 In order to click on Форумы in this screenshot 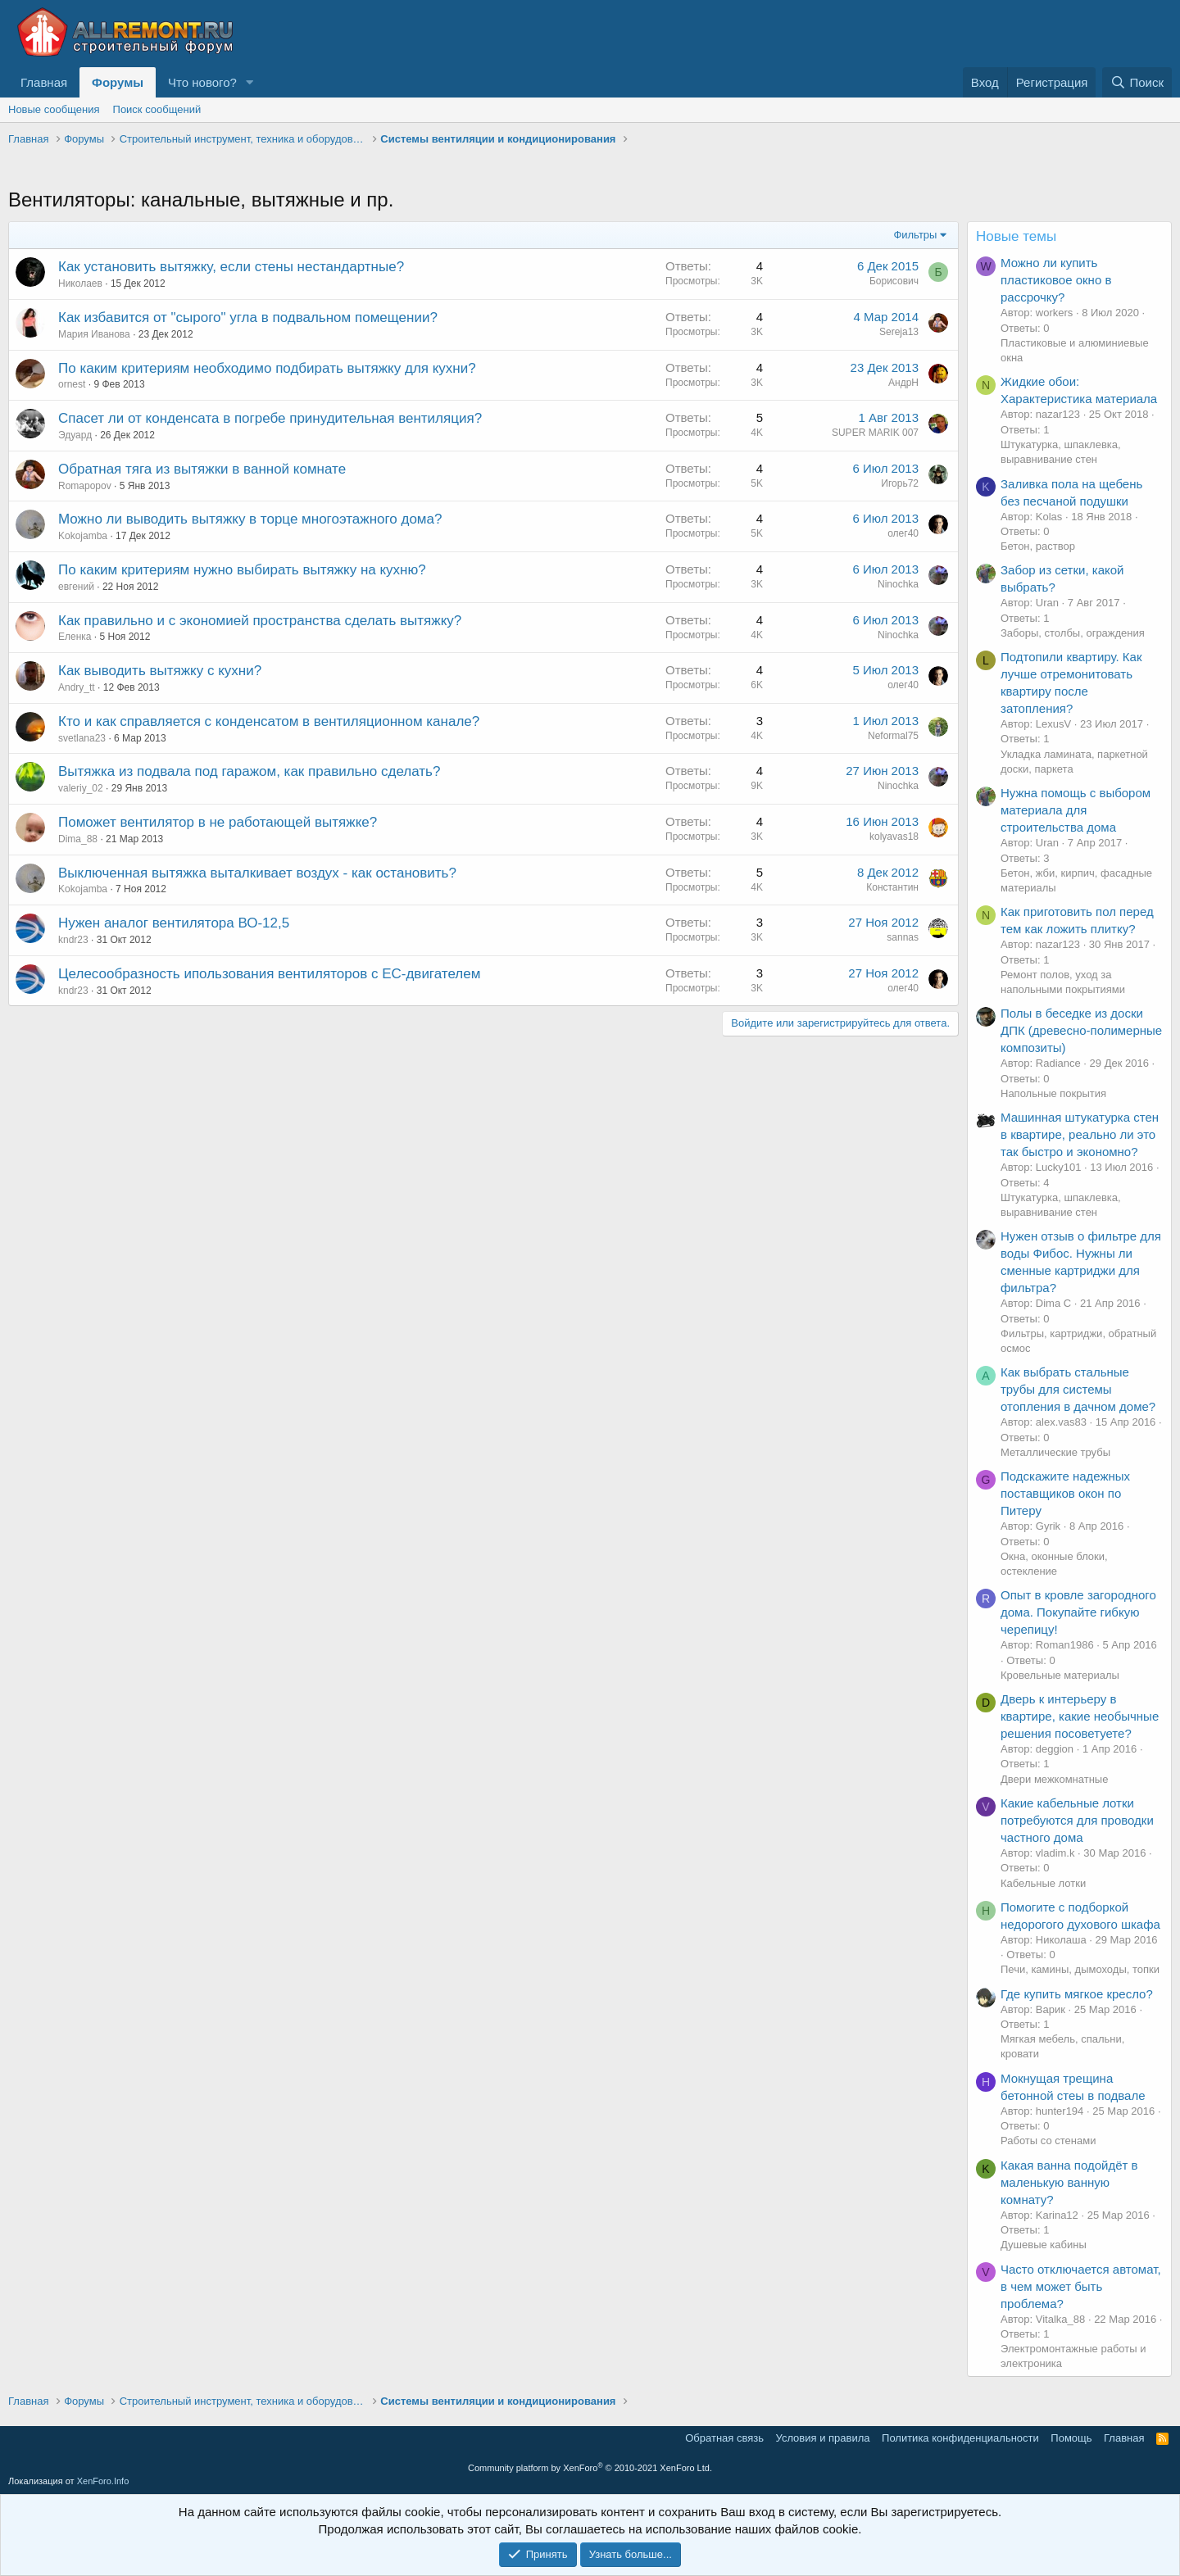, I will do `click(117, 82)`.